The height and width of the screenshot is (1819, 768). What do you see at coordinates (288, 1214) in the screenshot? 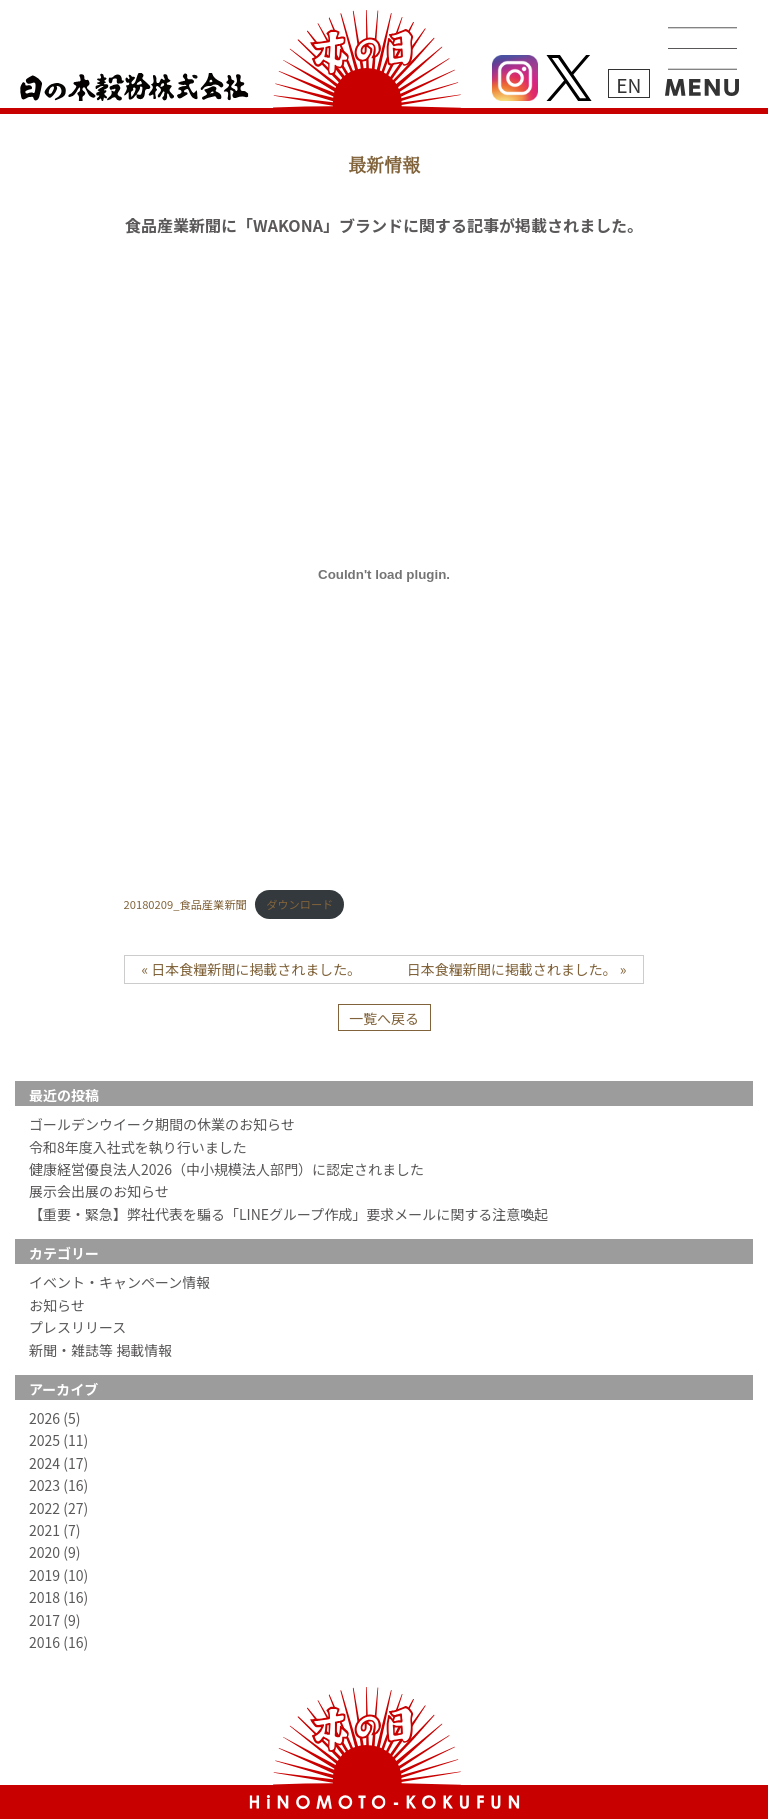
I see `【重要・緊急】弊社代表を騙る「LINEグループ作成」要求メールに関する注意喚起` at bounding box center [288, 1214].